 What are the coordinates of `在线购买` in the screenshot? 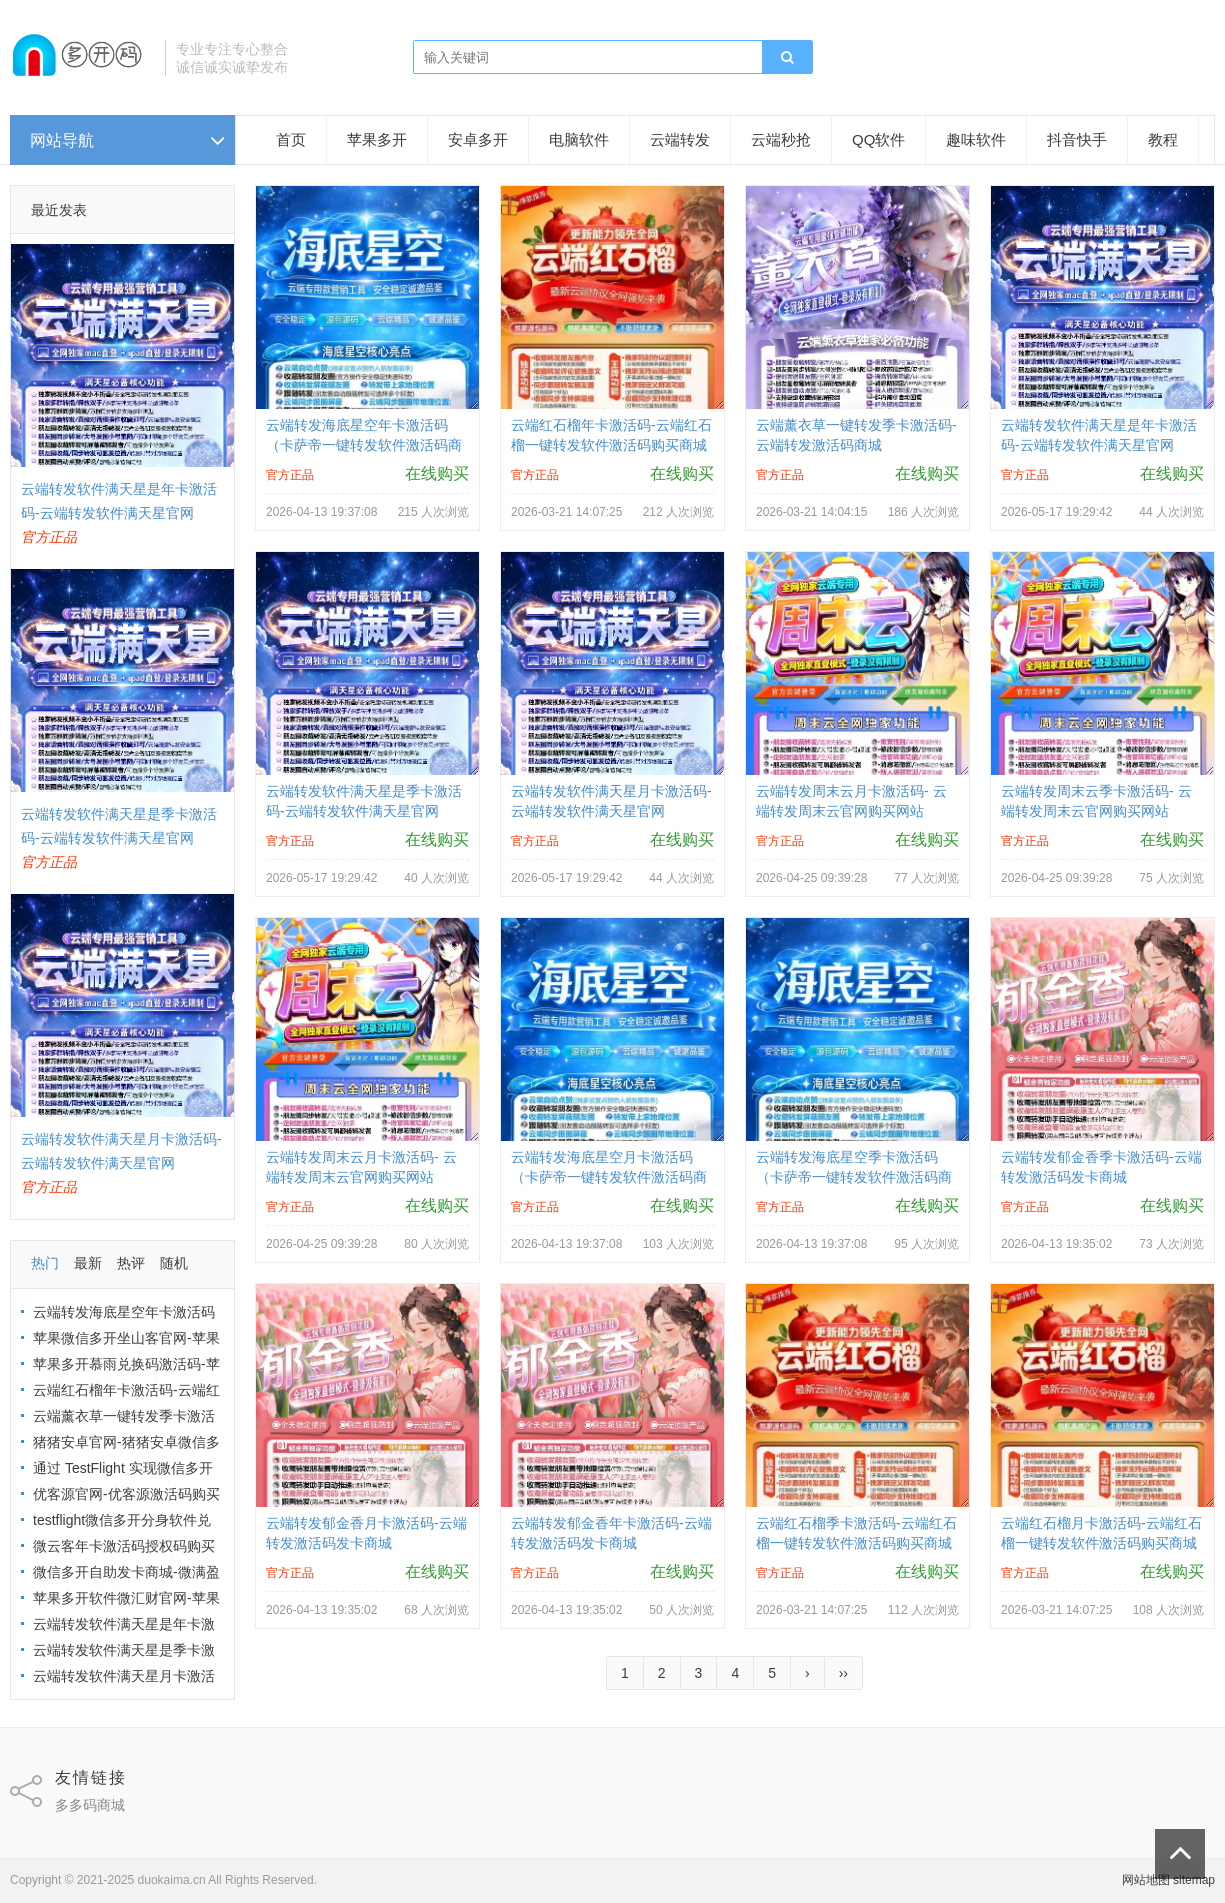 It's located at (437, 473).